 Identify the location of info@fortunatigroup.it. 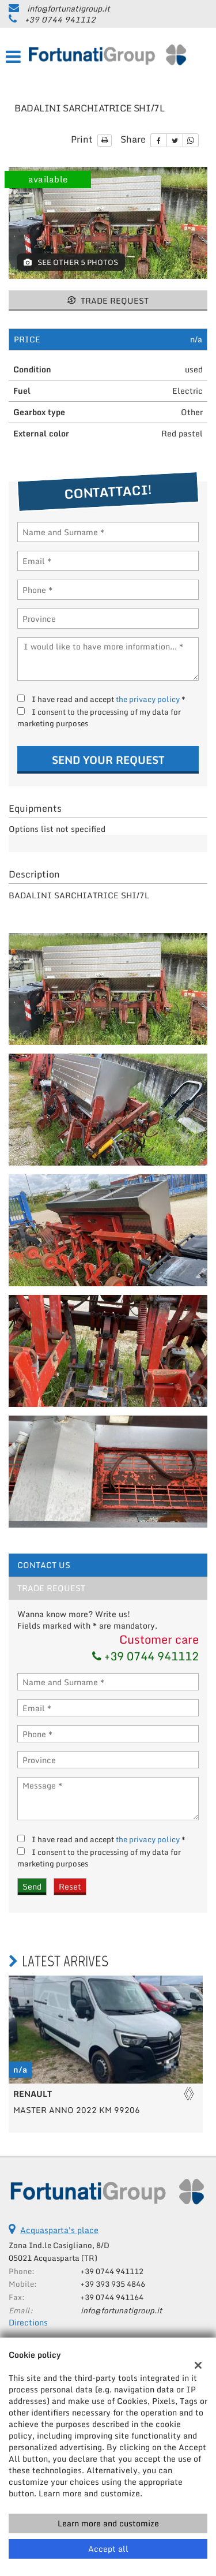
(68, 8).